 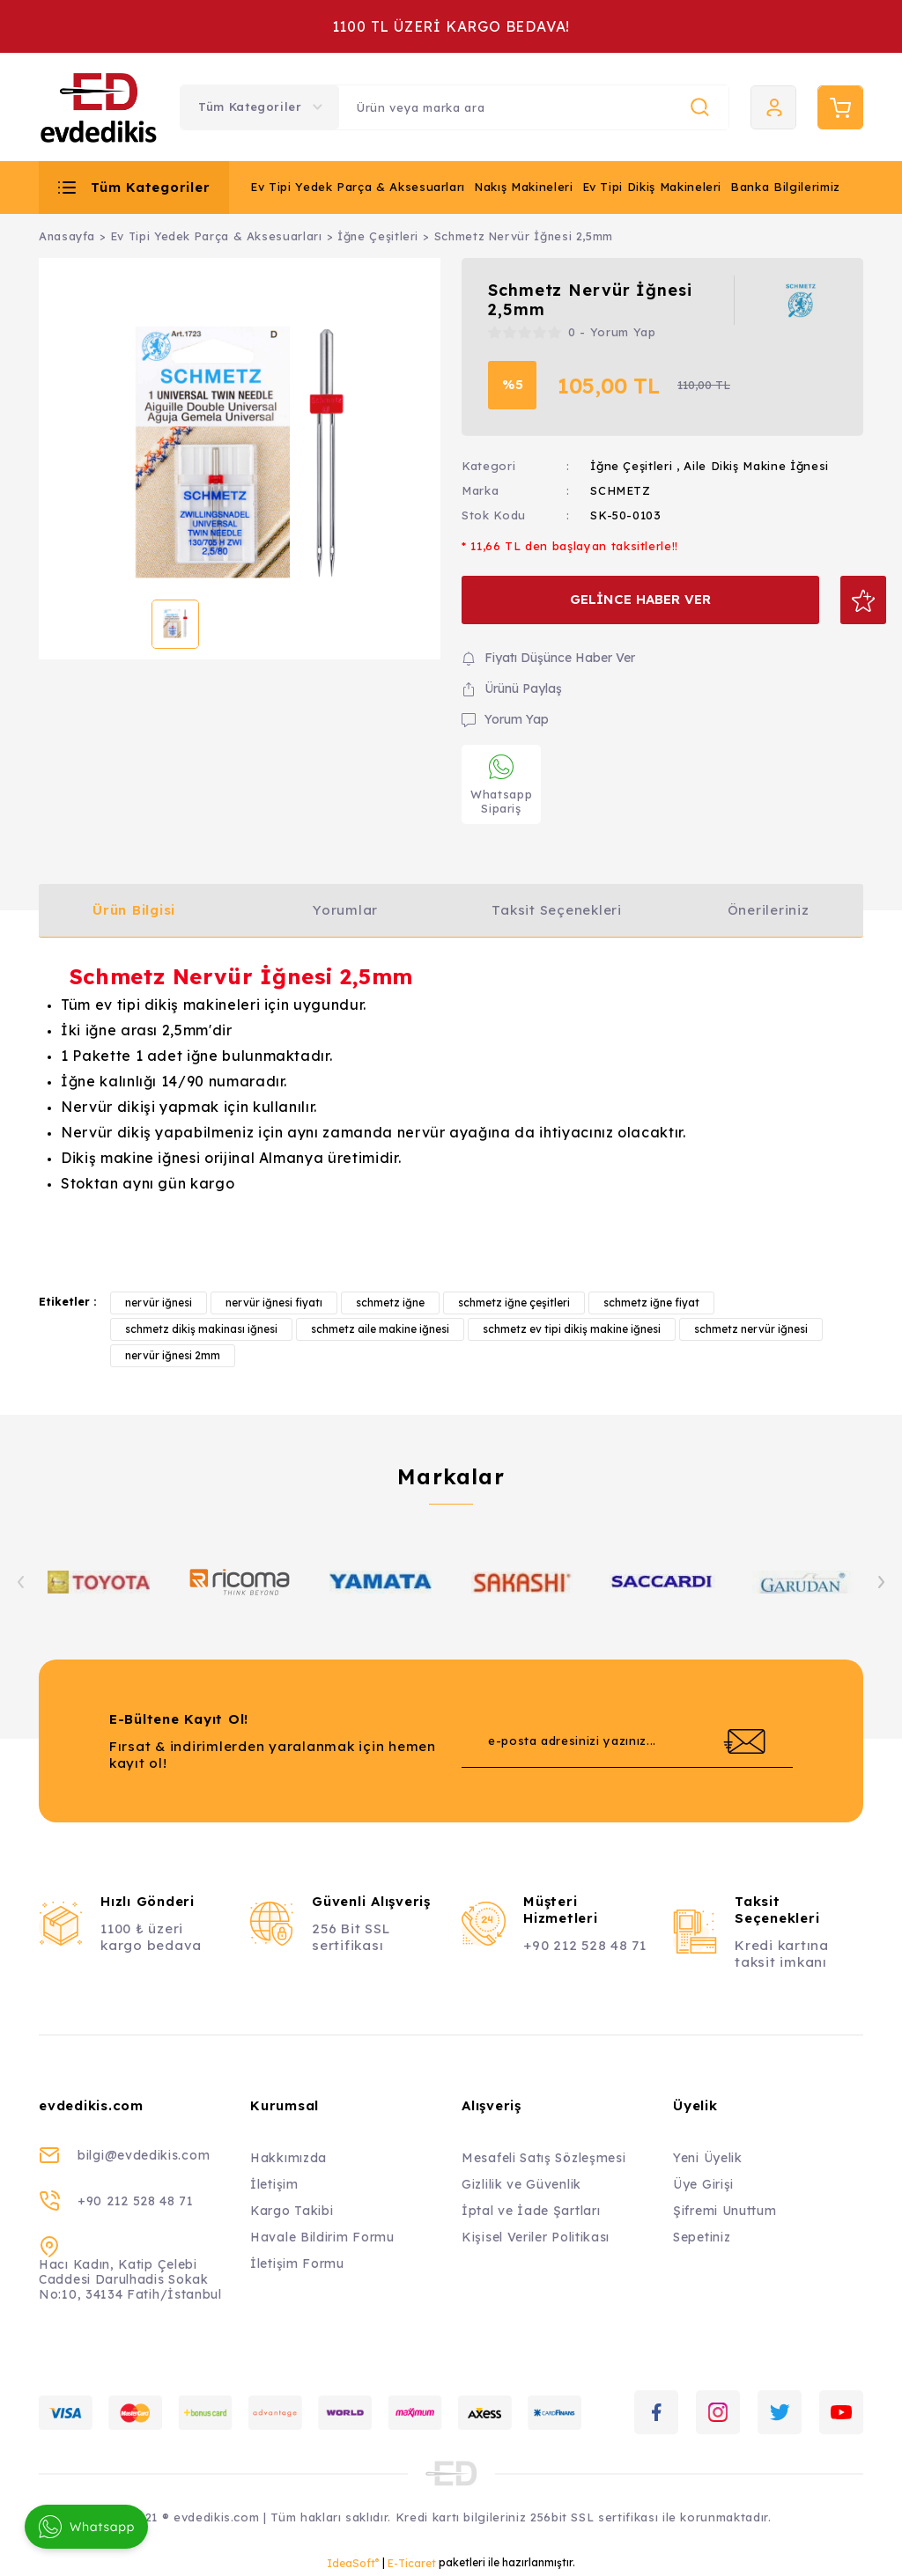 I want to click on [Member Login], so click(x=773, y=107).